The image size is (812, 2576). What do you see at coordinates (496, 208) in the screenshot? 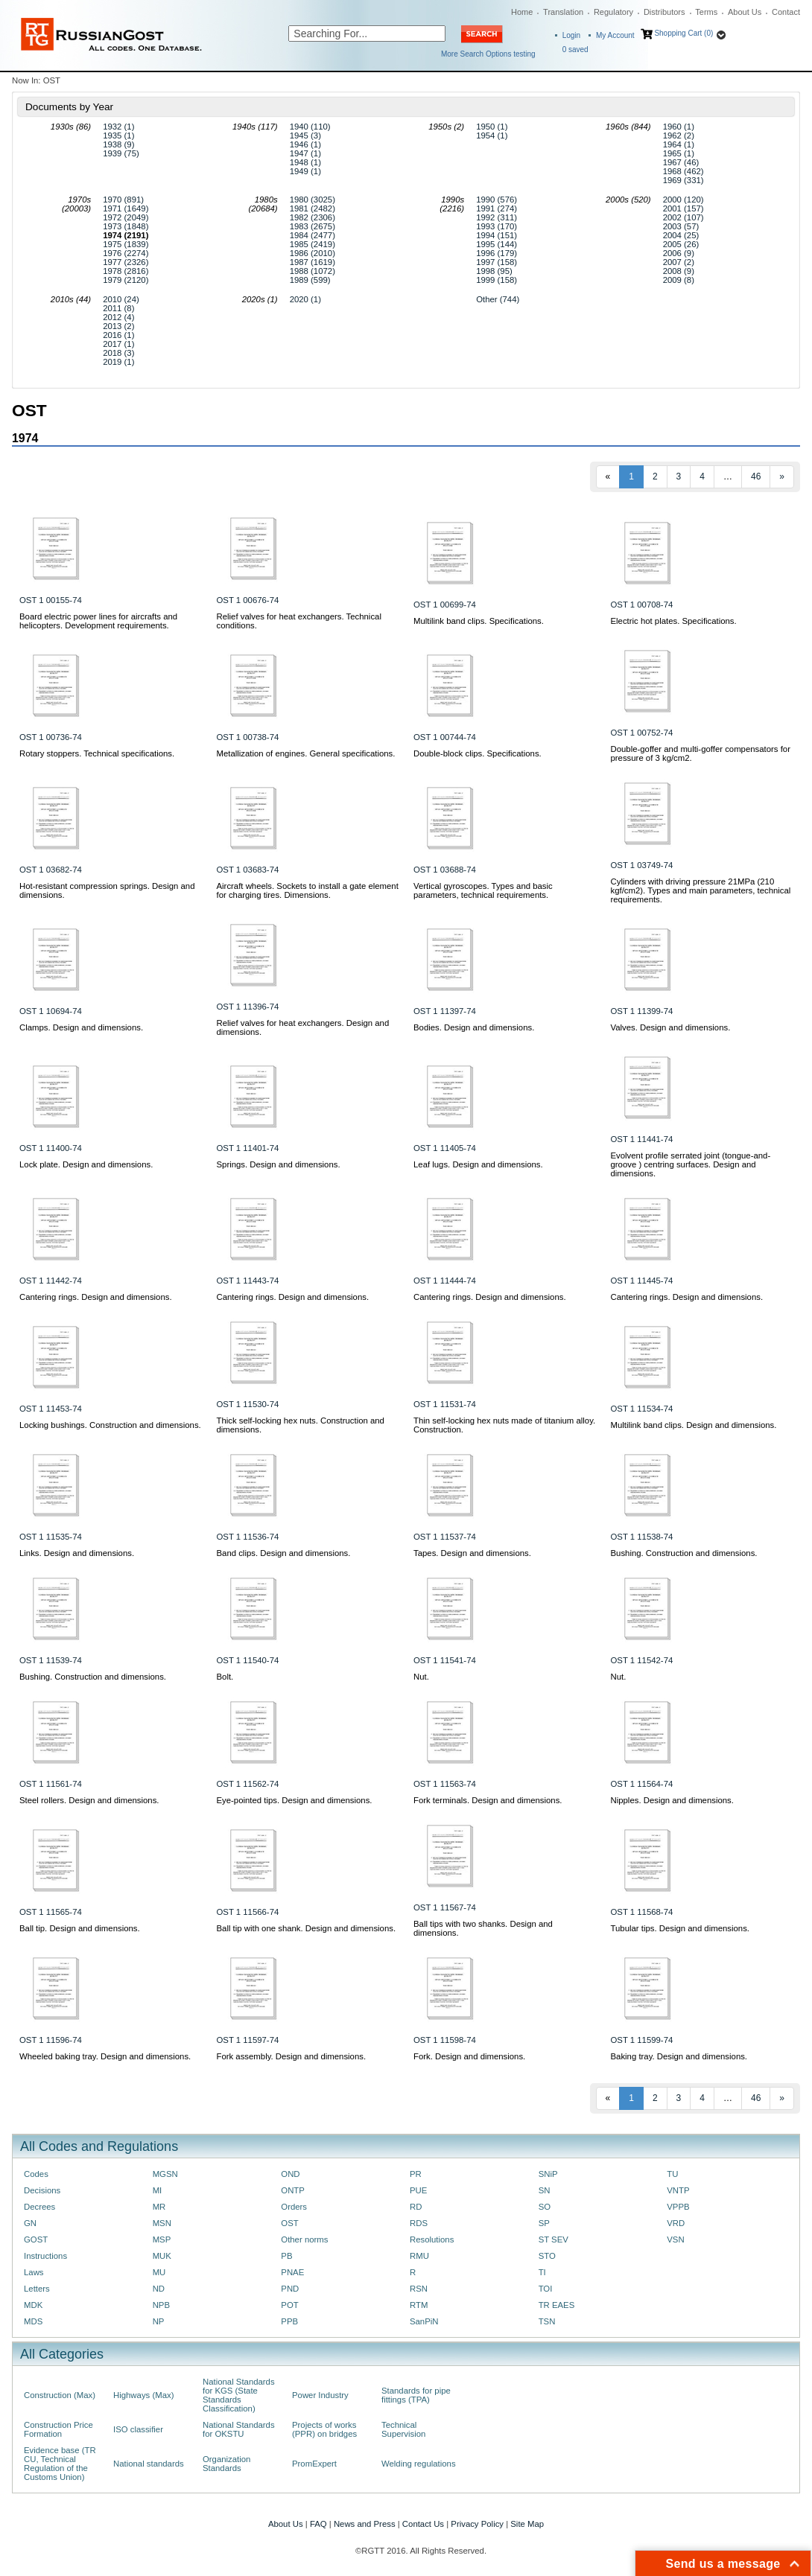
I see `1991 (274)` at bounding box center [496, 208].